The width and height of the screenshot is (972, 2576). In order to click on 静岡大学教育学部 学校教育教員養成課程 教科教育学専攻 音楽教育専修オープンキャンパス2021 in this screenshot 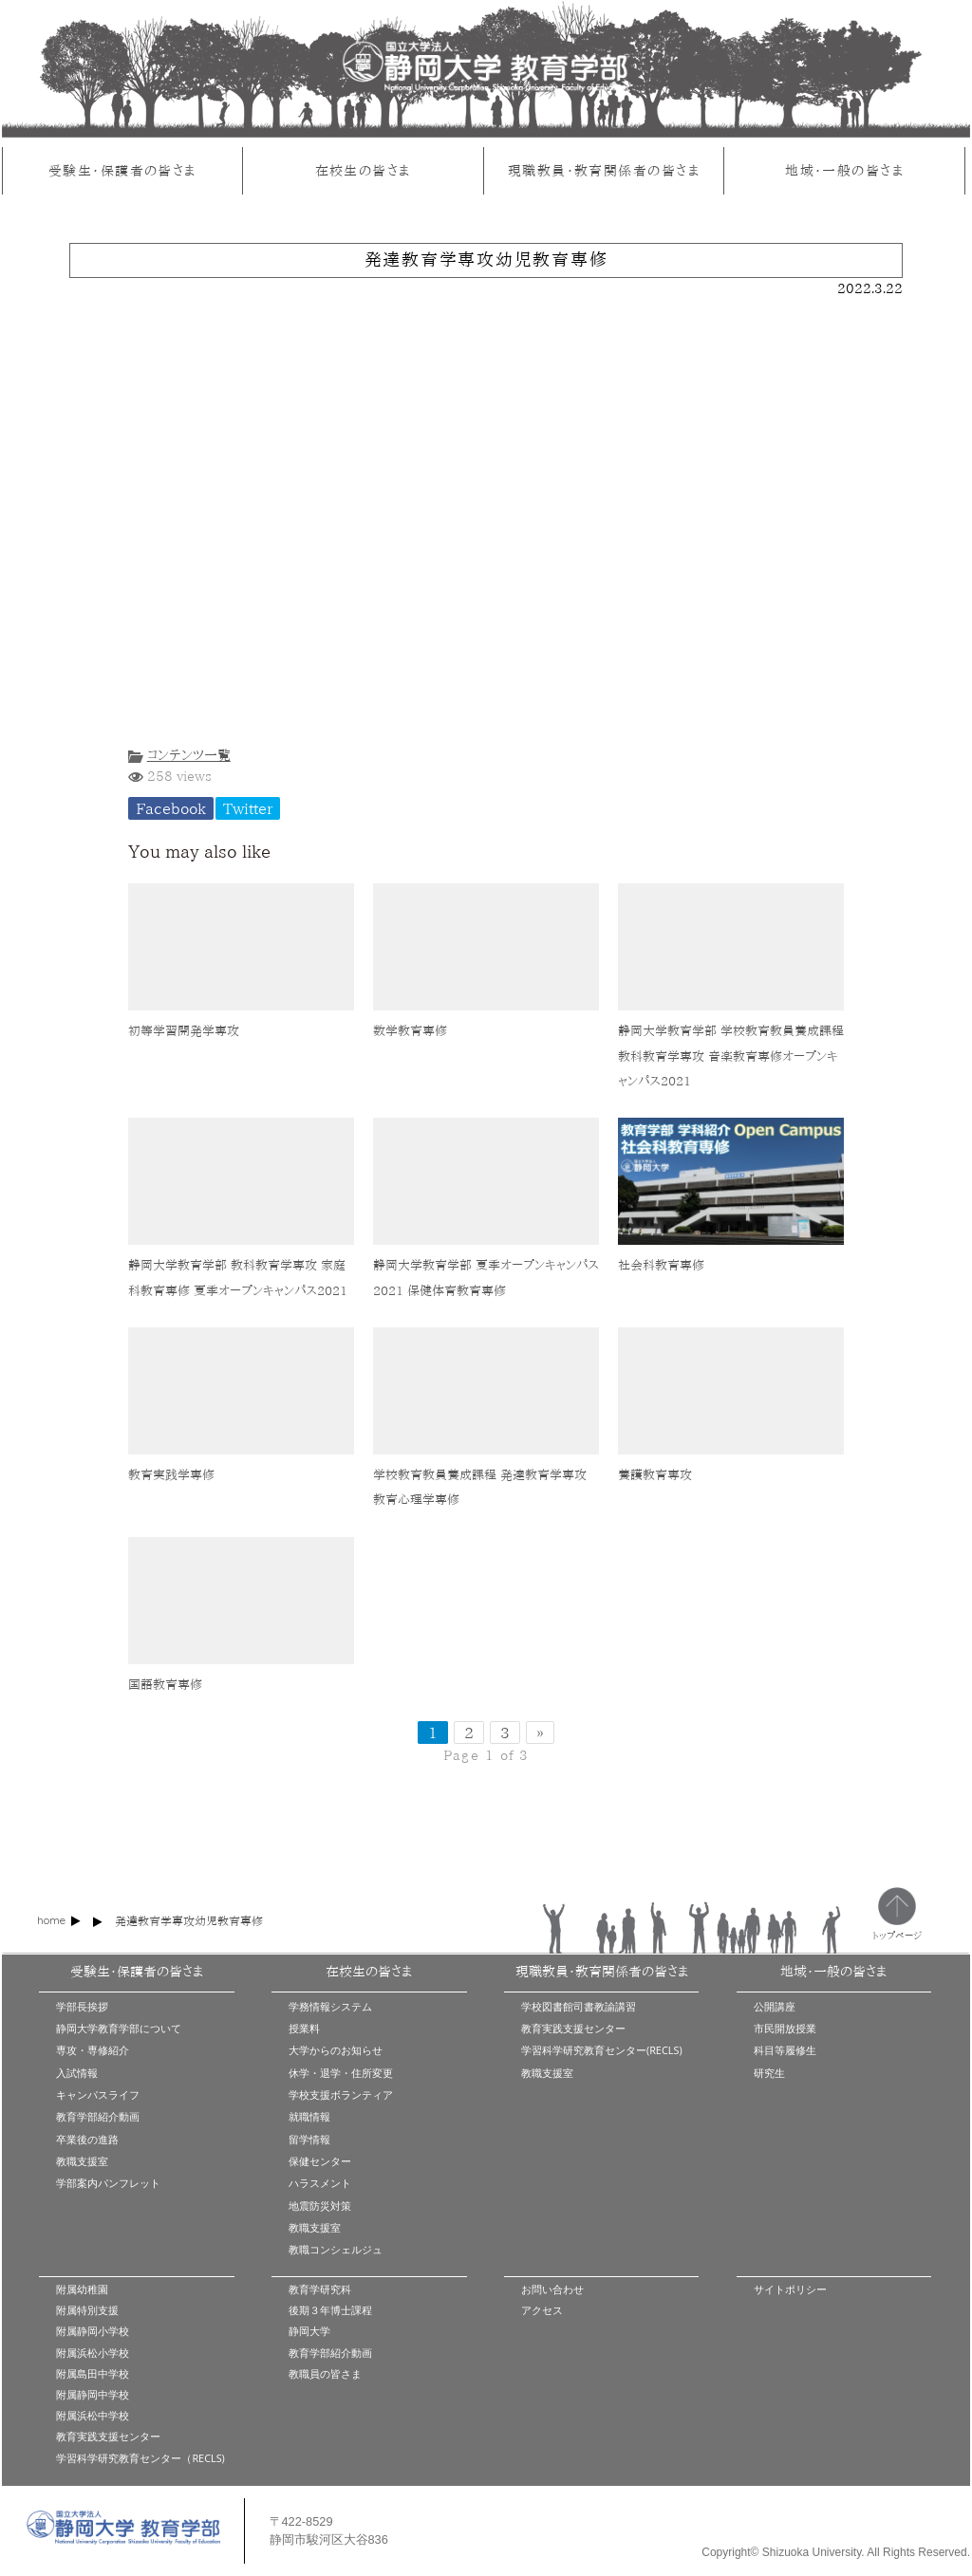, I will do `click(731, 1056)`.